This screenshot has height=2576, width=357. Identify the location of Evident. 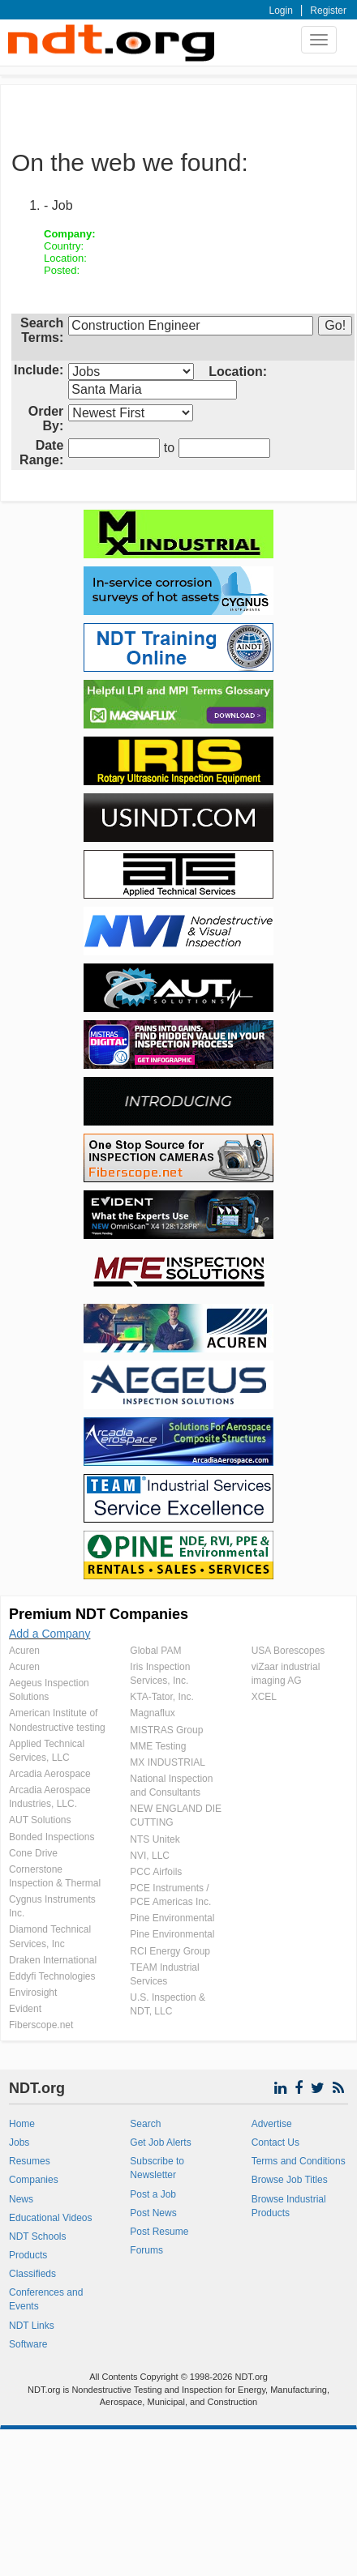
(25, 2008).